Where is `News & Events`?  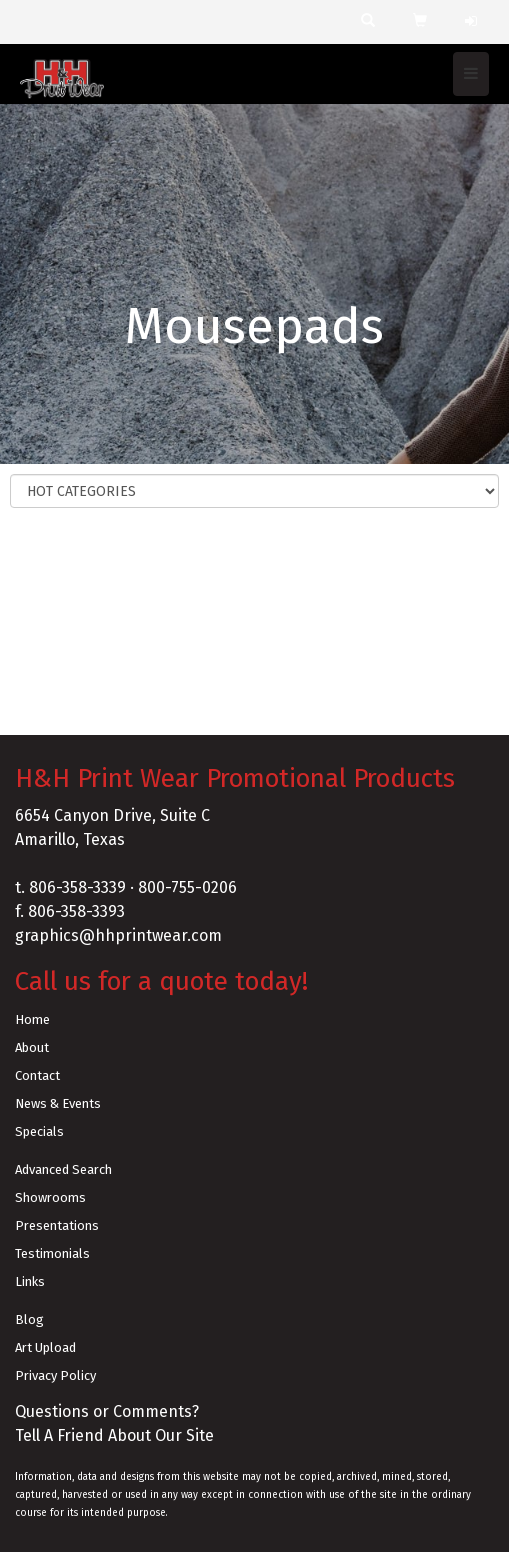
News & Events is located at coordinates (58, 1103).